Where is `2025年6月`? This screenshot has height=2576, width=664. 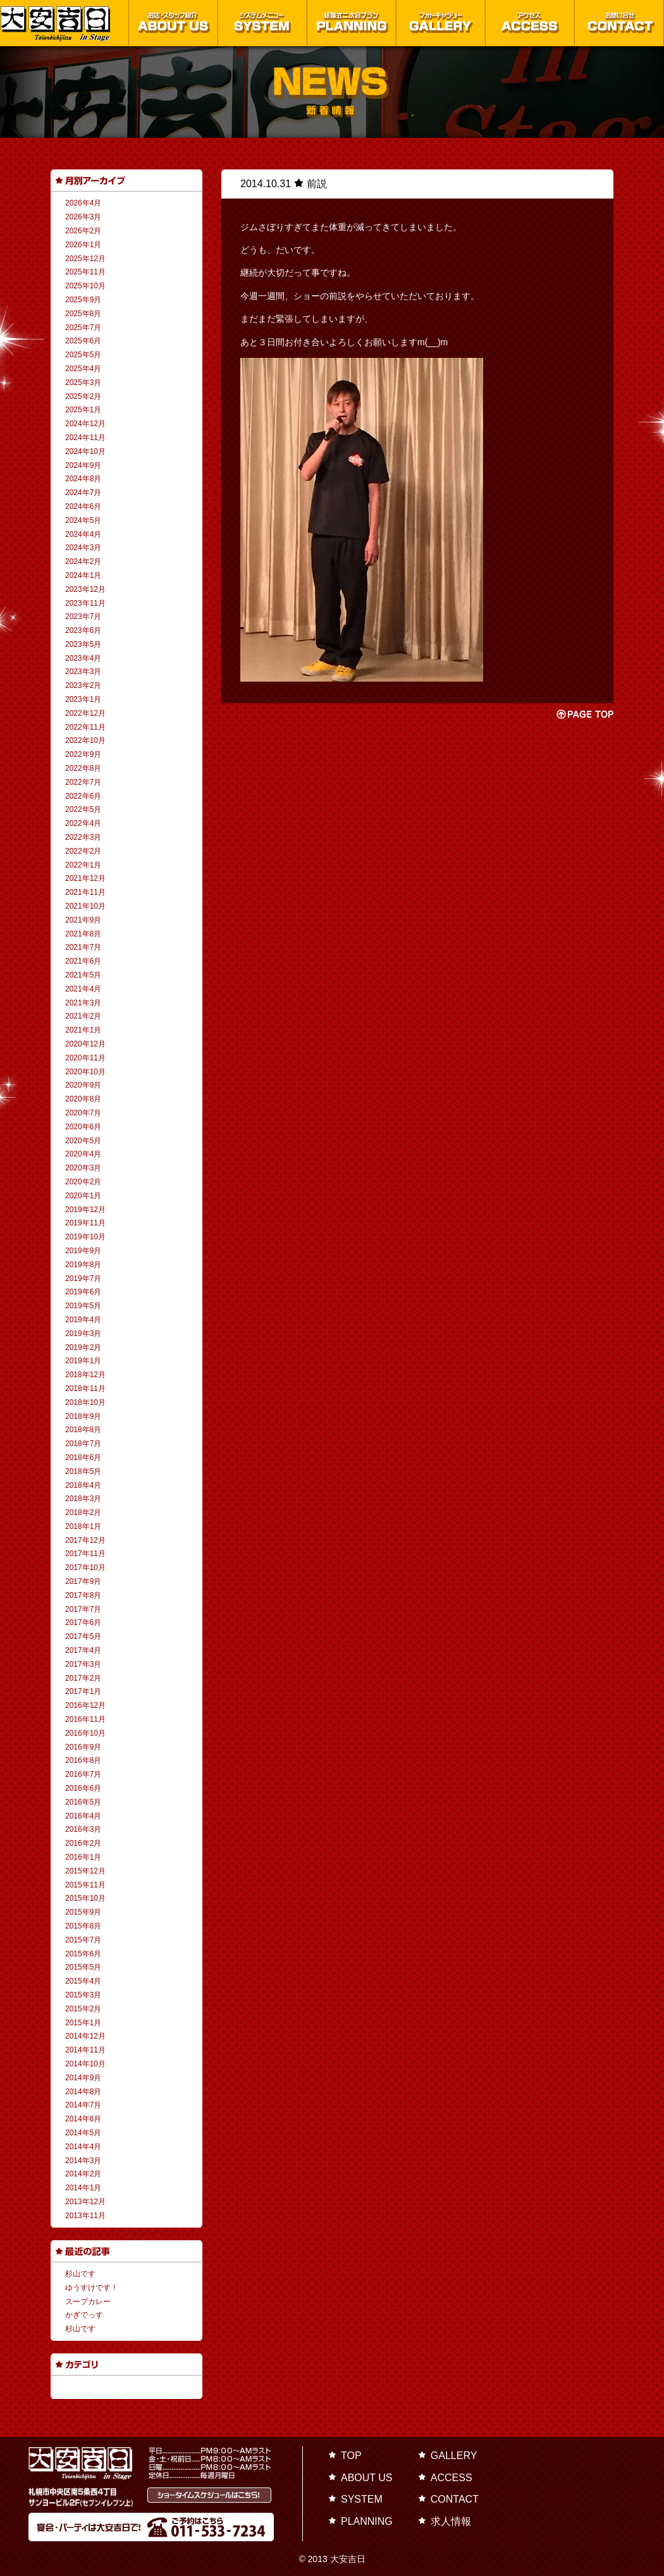 2025年6月 is located at coordinates (83, 340).